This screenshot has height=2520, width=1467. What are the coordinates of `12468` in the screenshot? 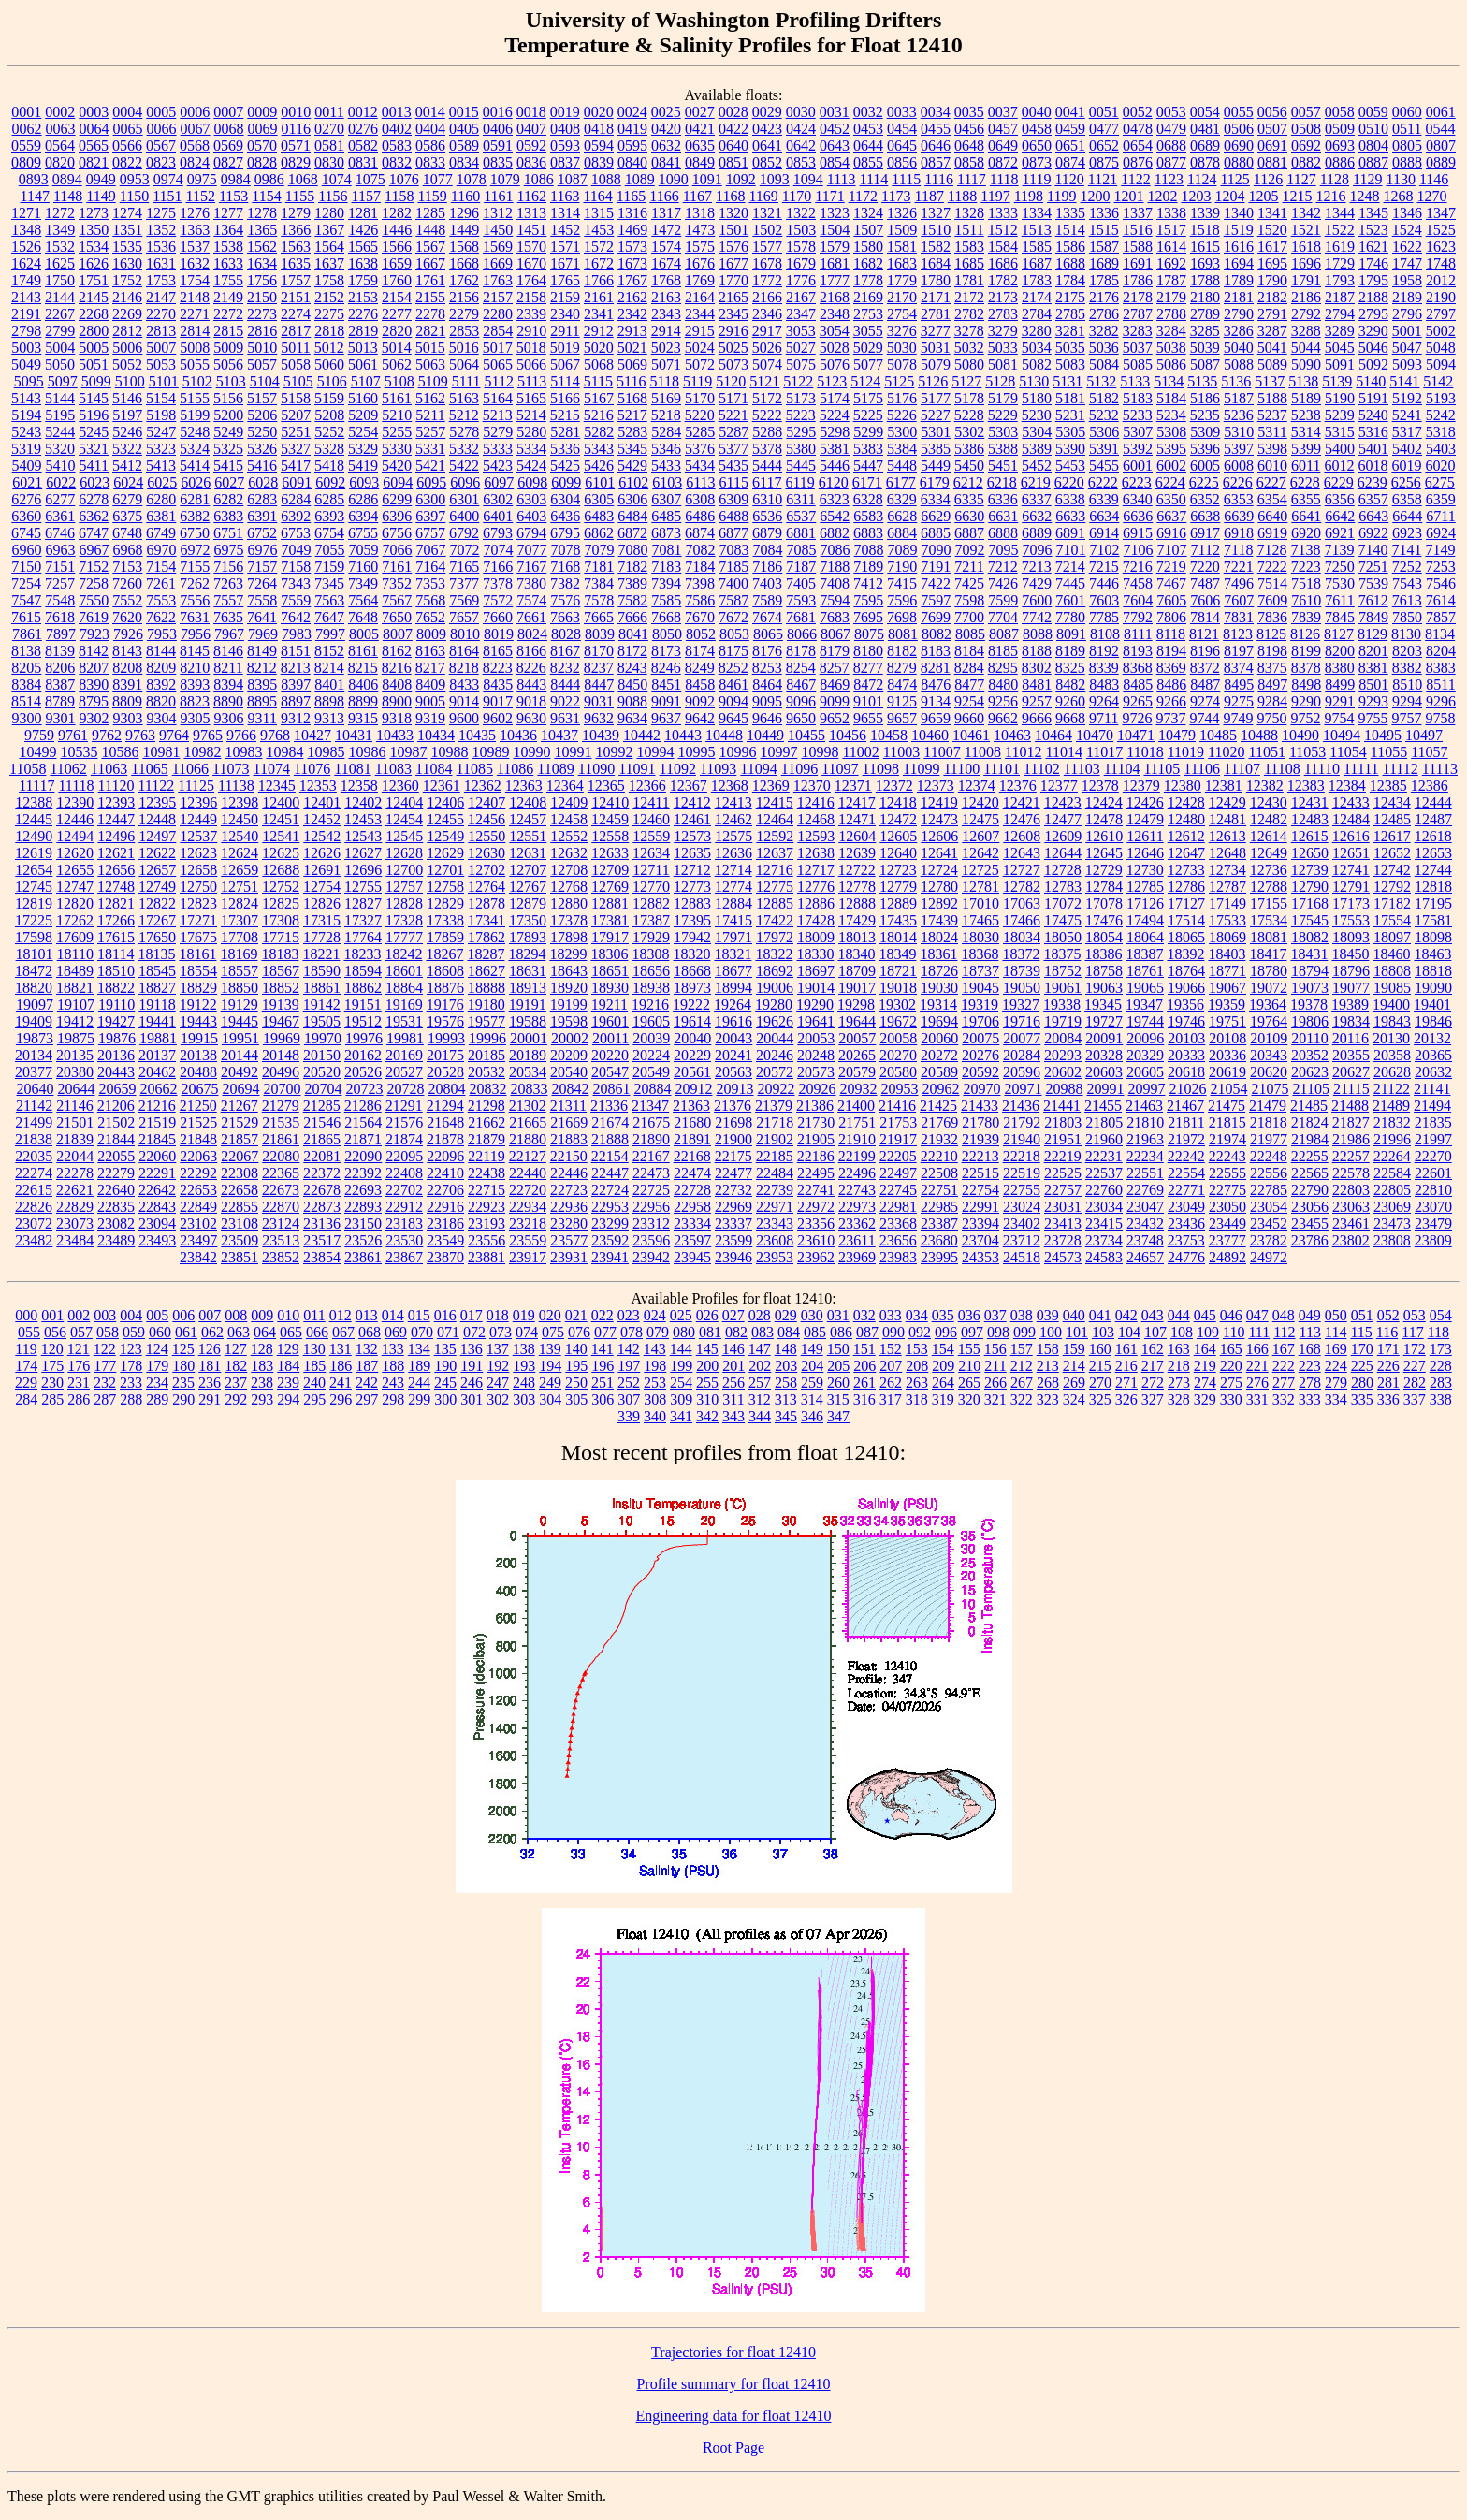 It's located at (816, 819).